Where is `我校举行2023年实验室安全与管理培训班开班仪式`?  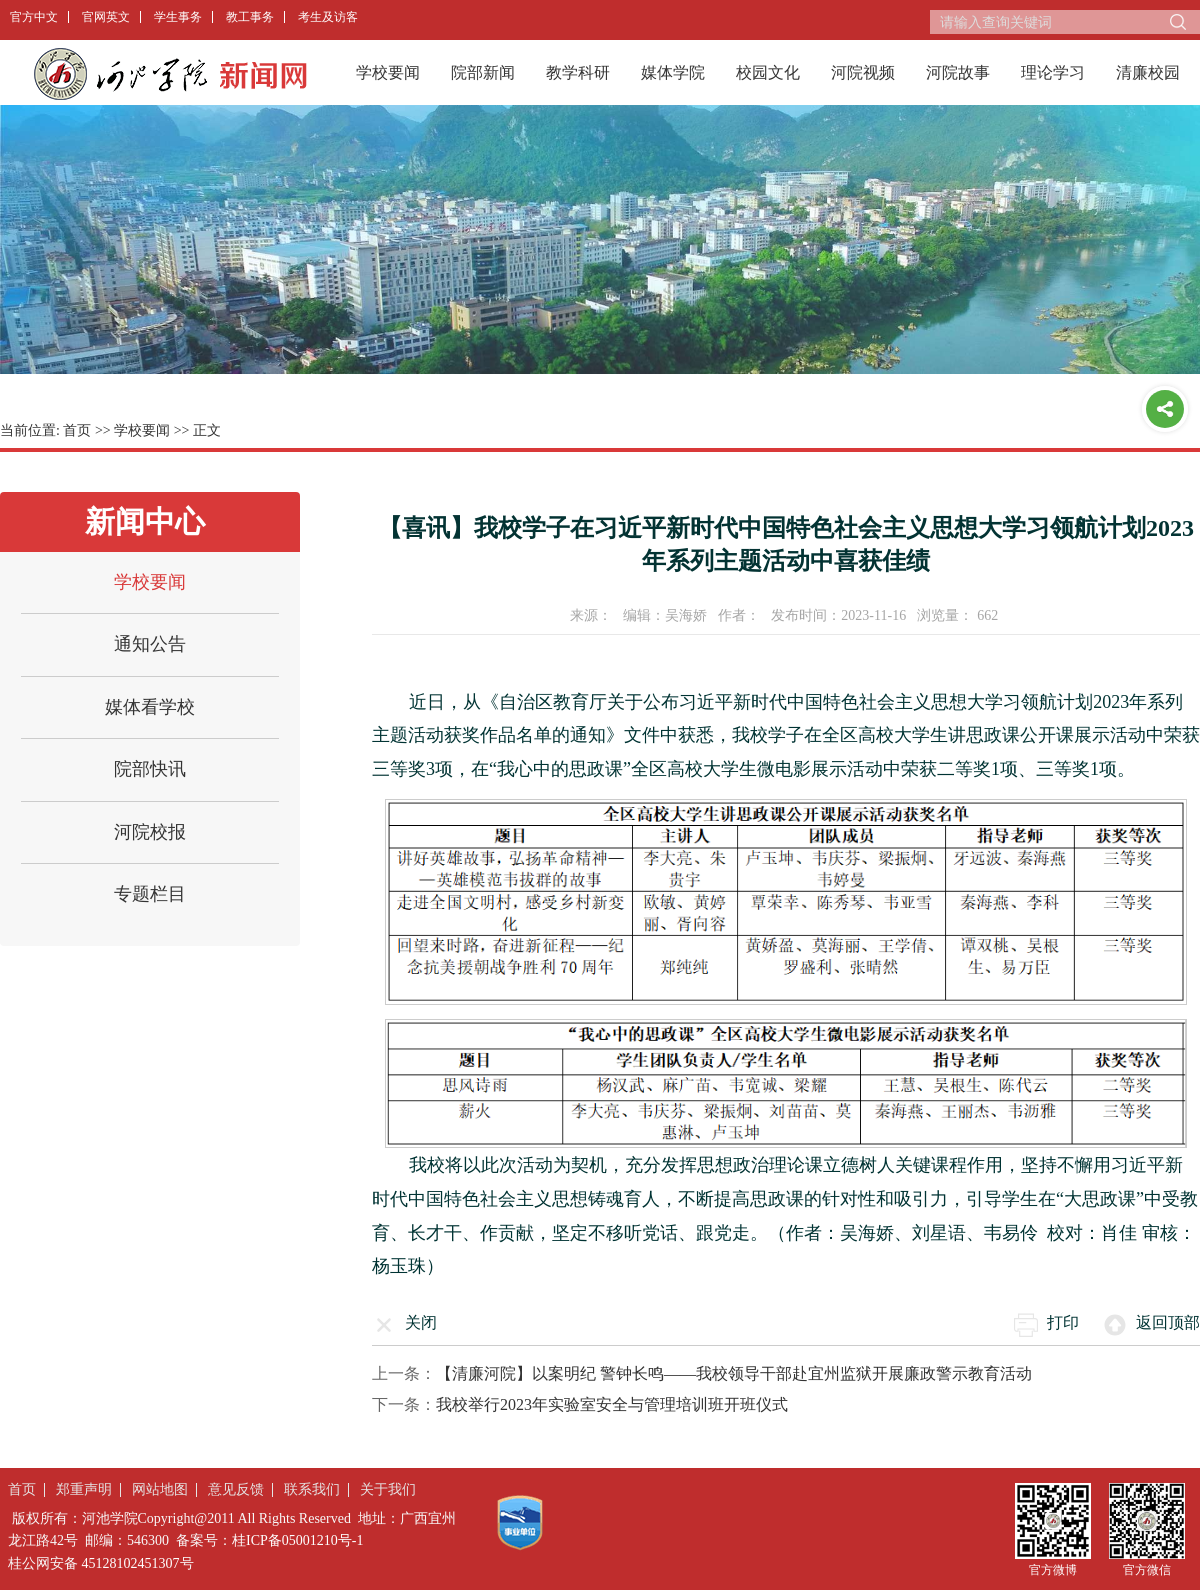 我校举行2023年实验室安全与管理培训班开班仪式 is located at coordinates (612, 1404).